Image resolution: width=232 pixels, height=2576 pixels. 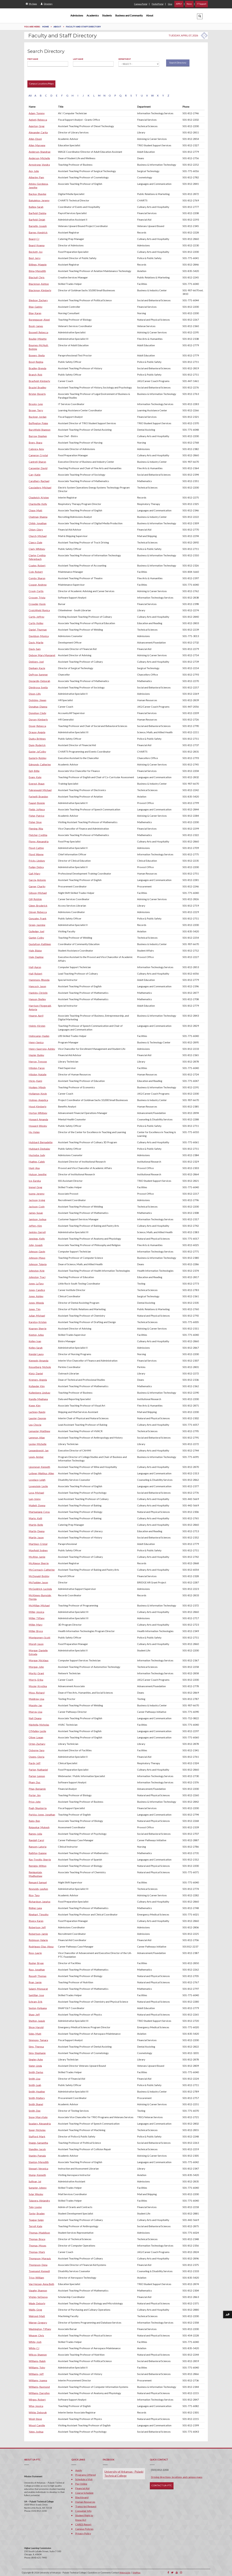 What do you see at coordinates (37, 1251) in the screenshot?
I see `Johnson, Gavin` at bounding box center [37, 1251].